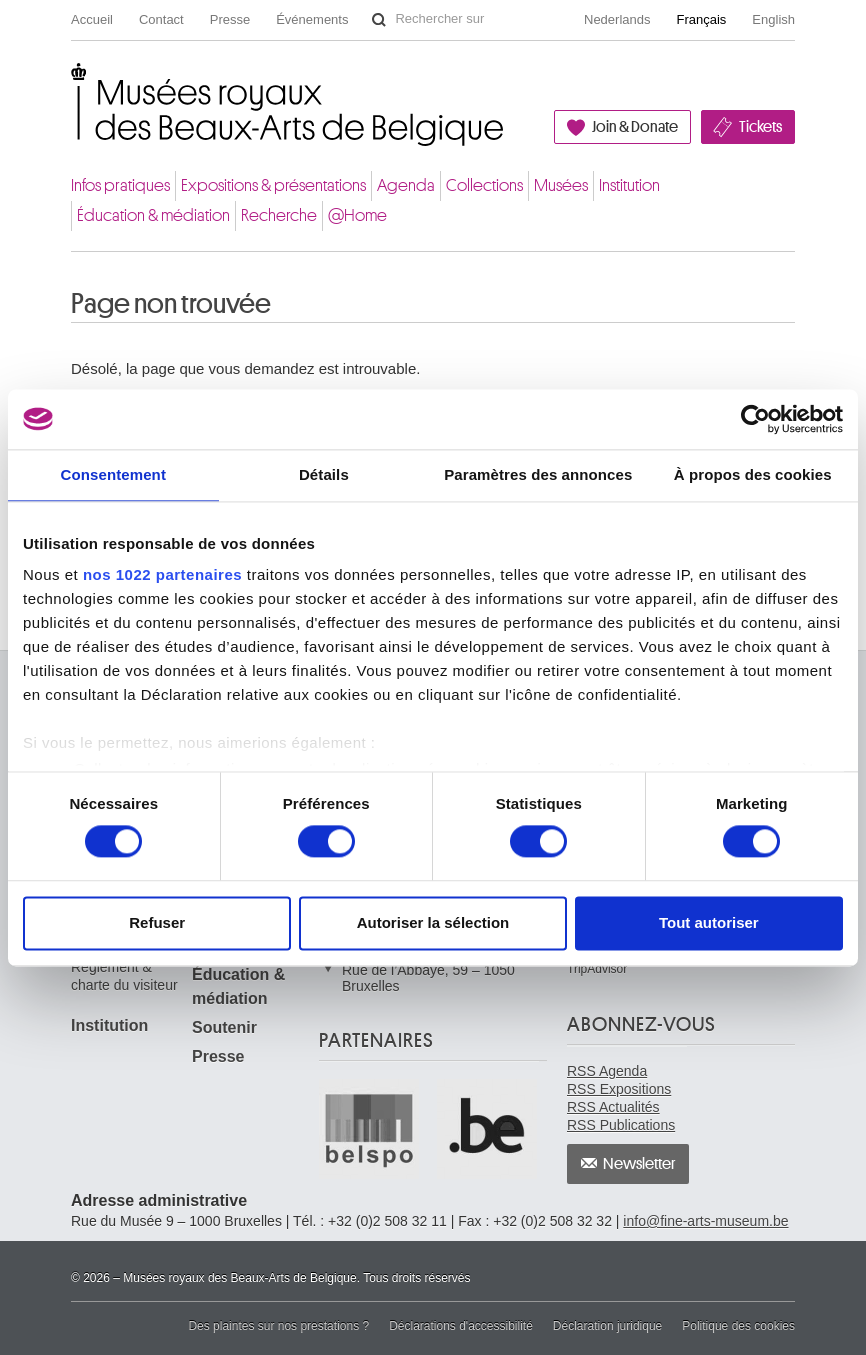  What do you see at coordinates (705, 1221) in the screenshot?
I see `info@fine-arts-museum.be` at bounding box center [705, 1221].